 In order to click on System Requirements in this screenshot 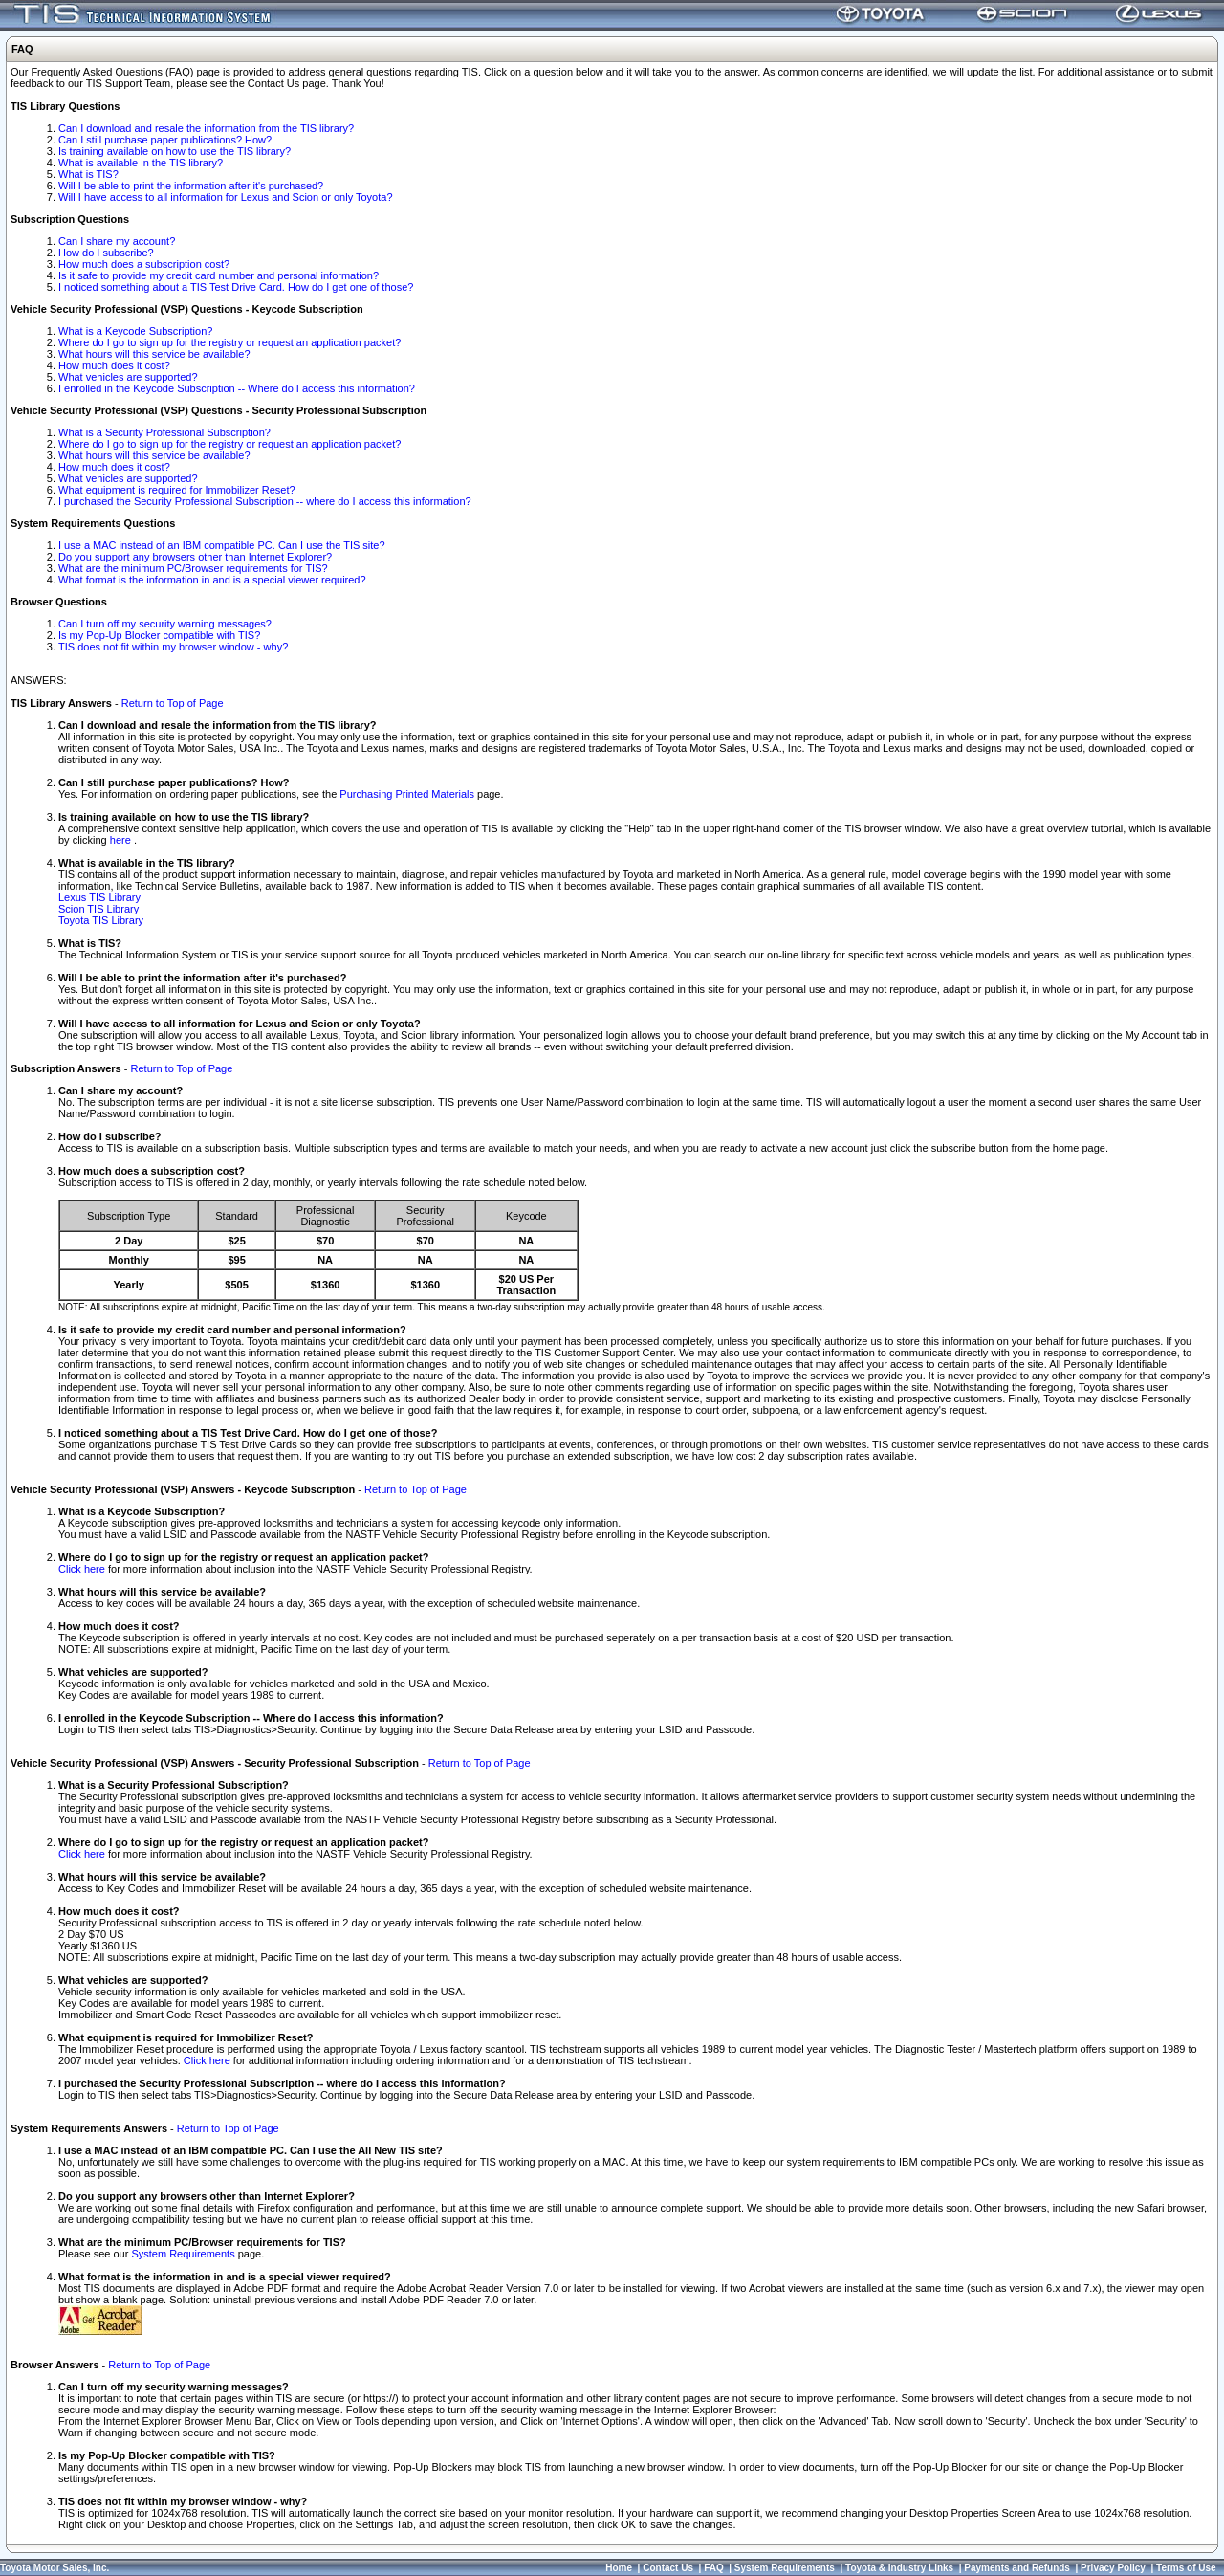, I will do `click(182, 2253)`.